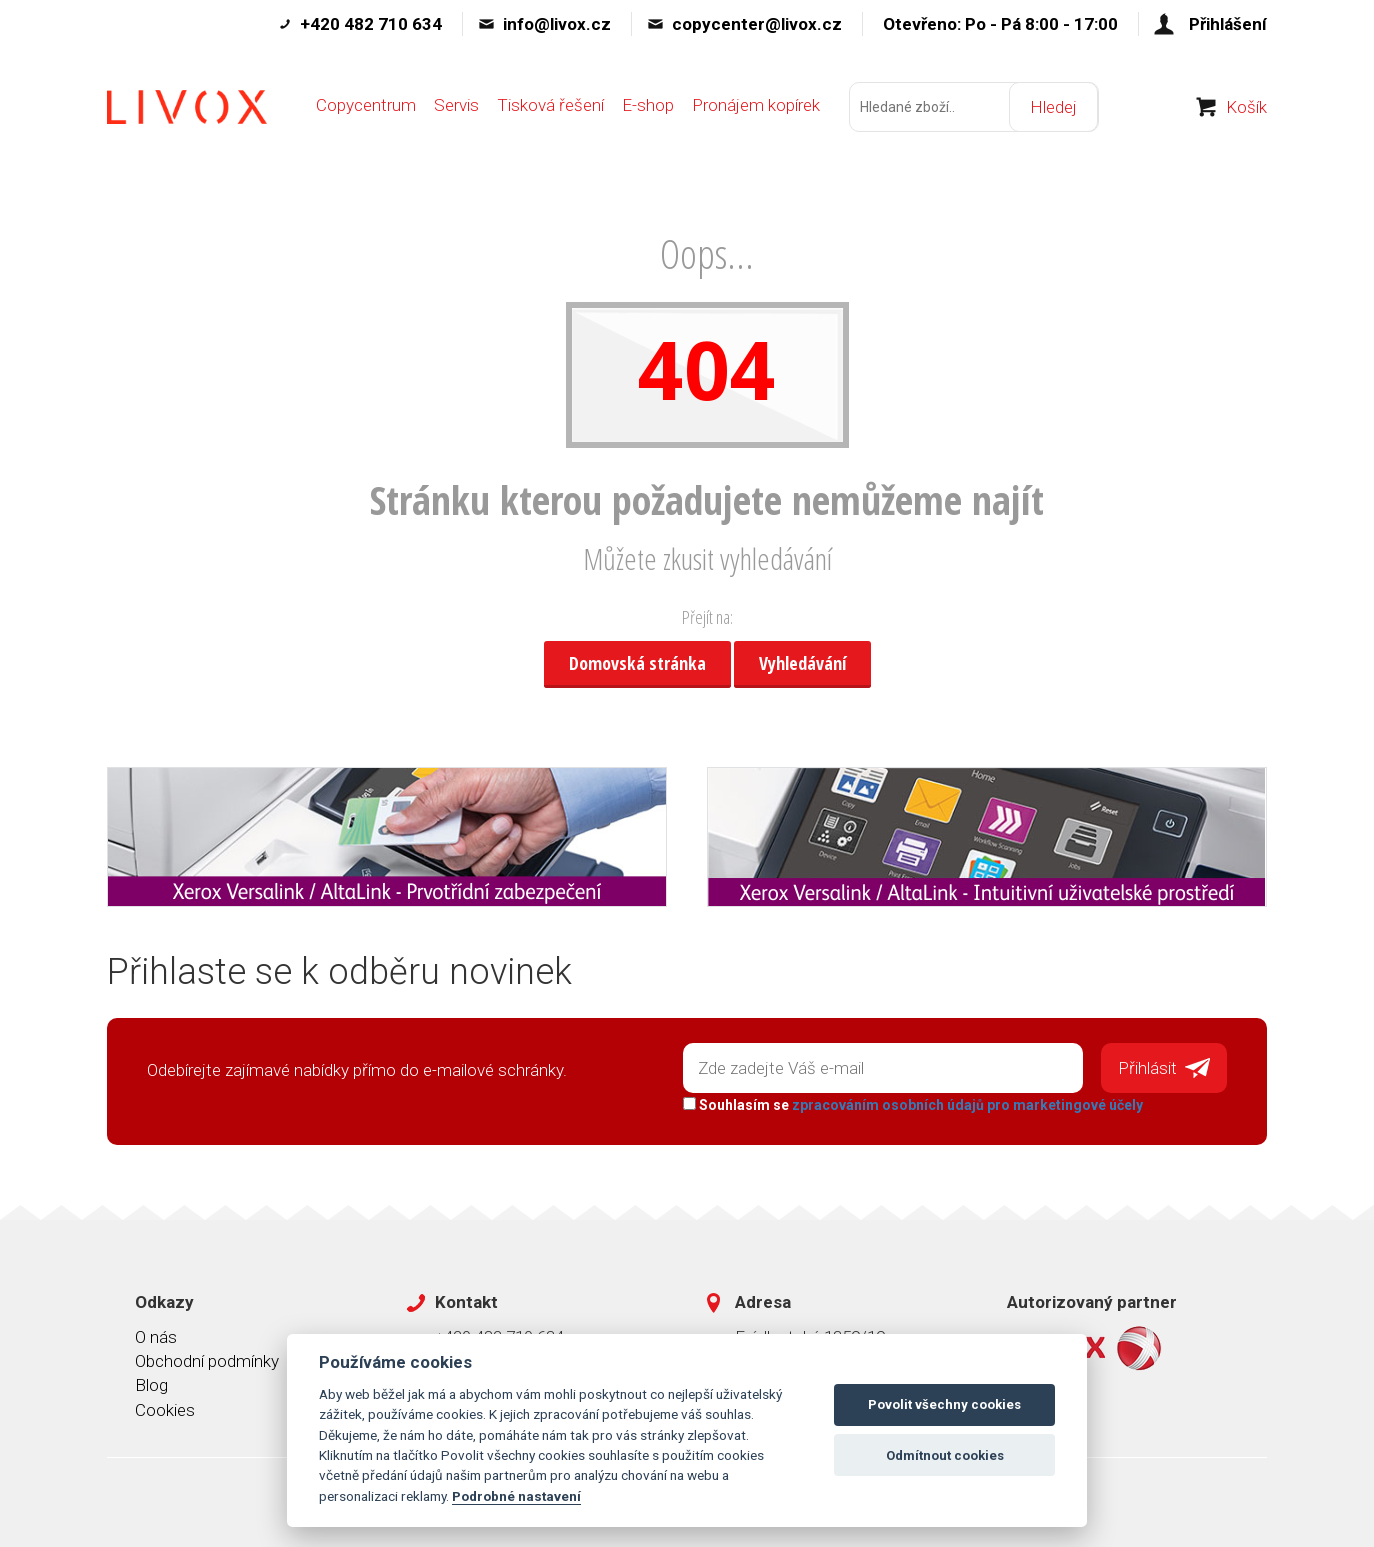 Image resolution: width=1374 pixels, height=1547 pixels. Describe the element at coordinates (516, 1496) in the screenshot. I see `Podrobné nastavení` at that location.